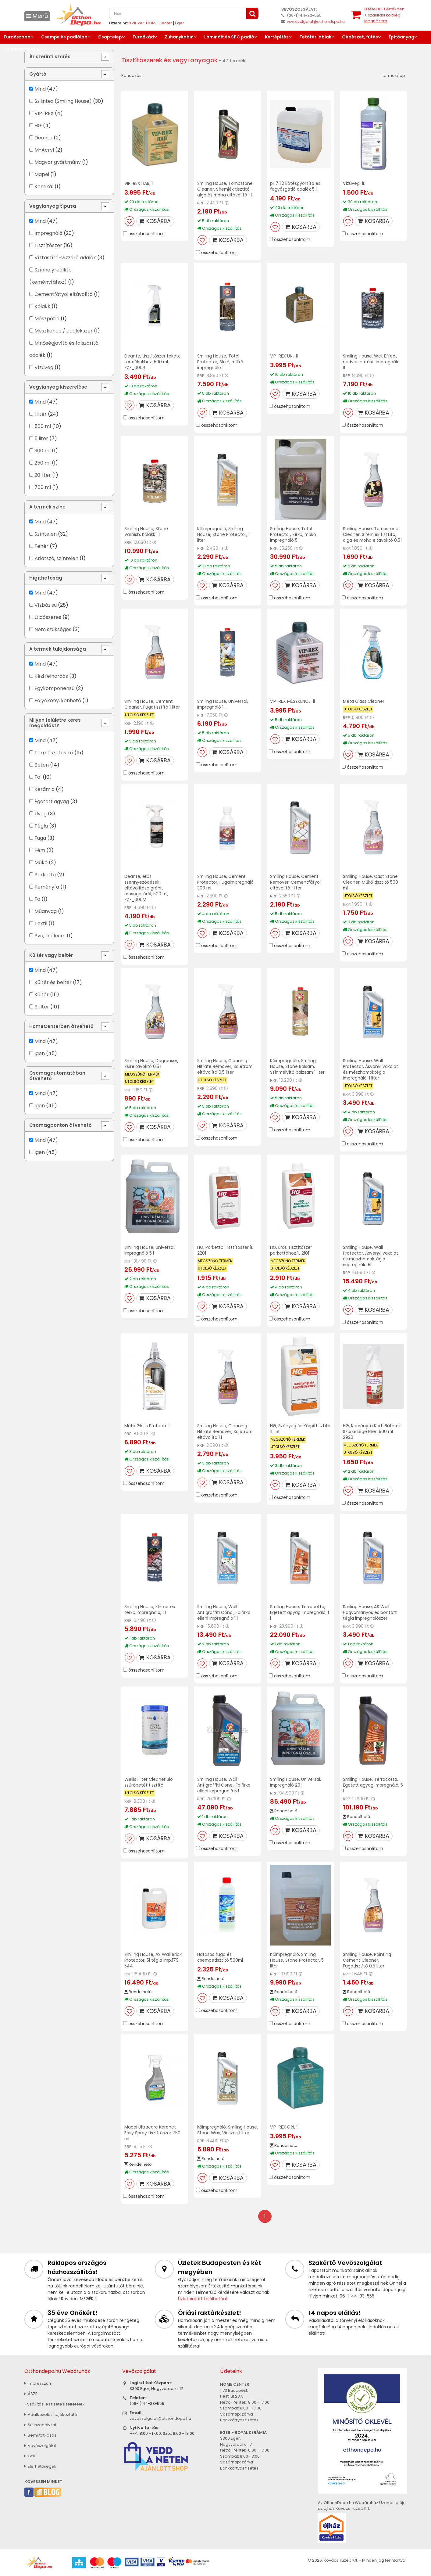  What do you see at coordinates (42, 487) in the screenshot?
I see `700 ml` at bounding box center [42, 487].